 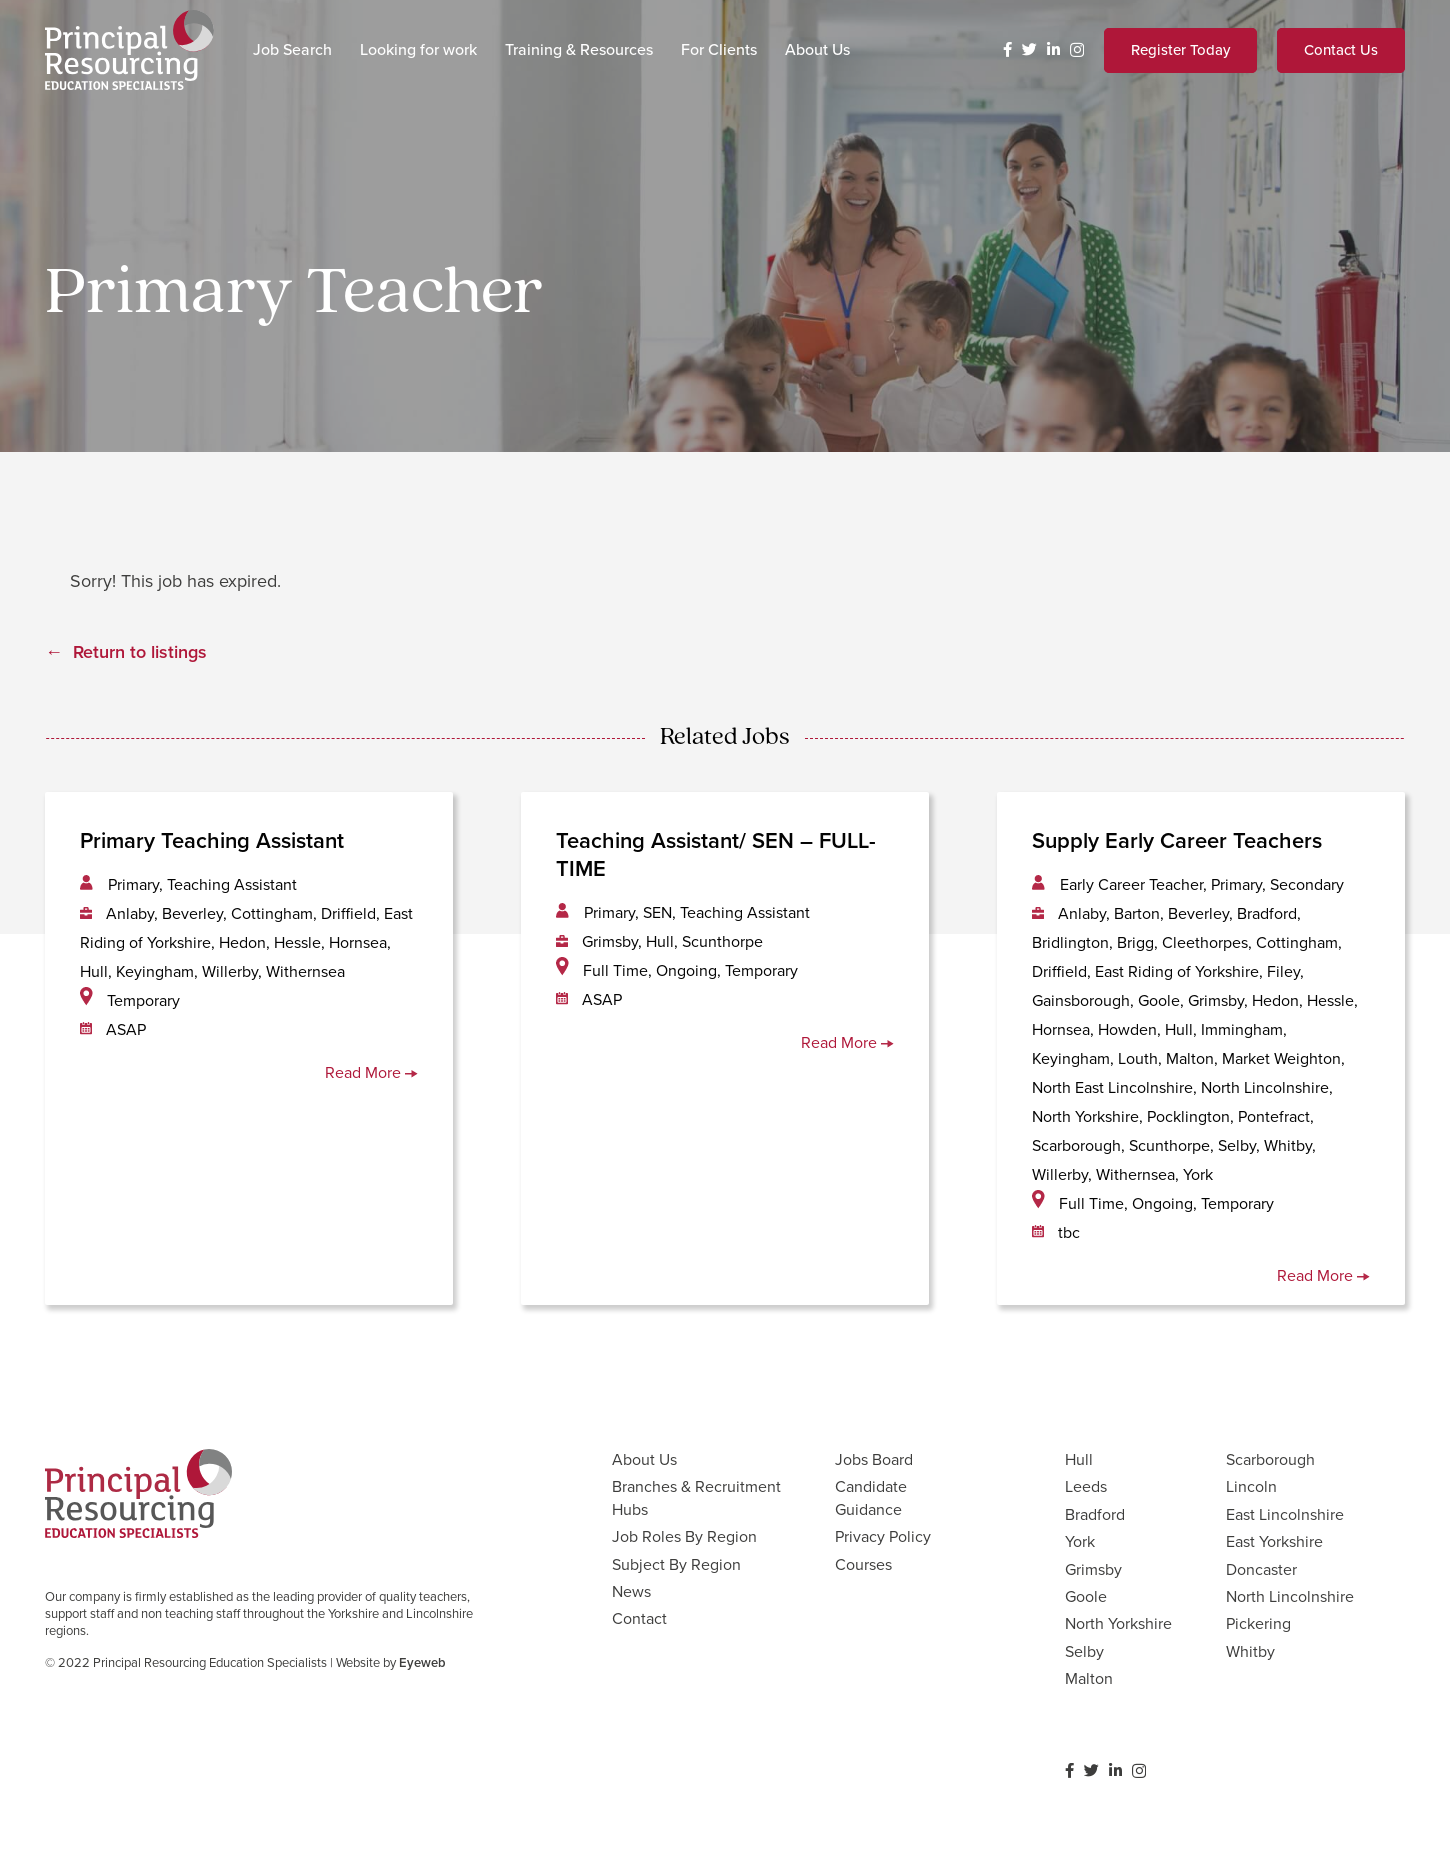 I want to click on Subject By Region, so click(x=676, y=1564).